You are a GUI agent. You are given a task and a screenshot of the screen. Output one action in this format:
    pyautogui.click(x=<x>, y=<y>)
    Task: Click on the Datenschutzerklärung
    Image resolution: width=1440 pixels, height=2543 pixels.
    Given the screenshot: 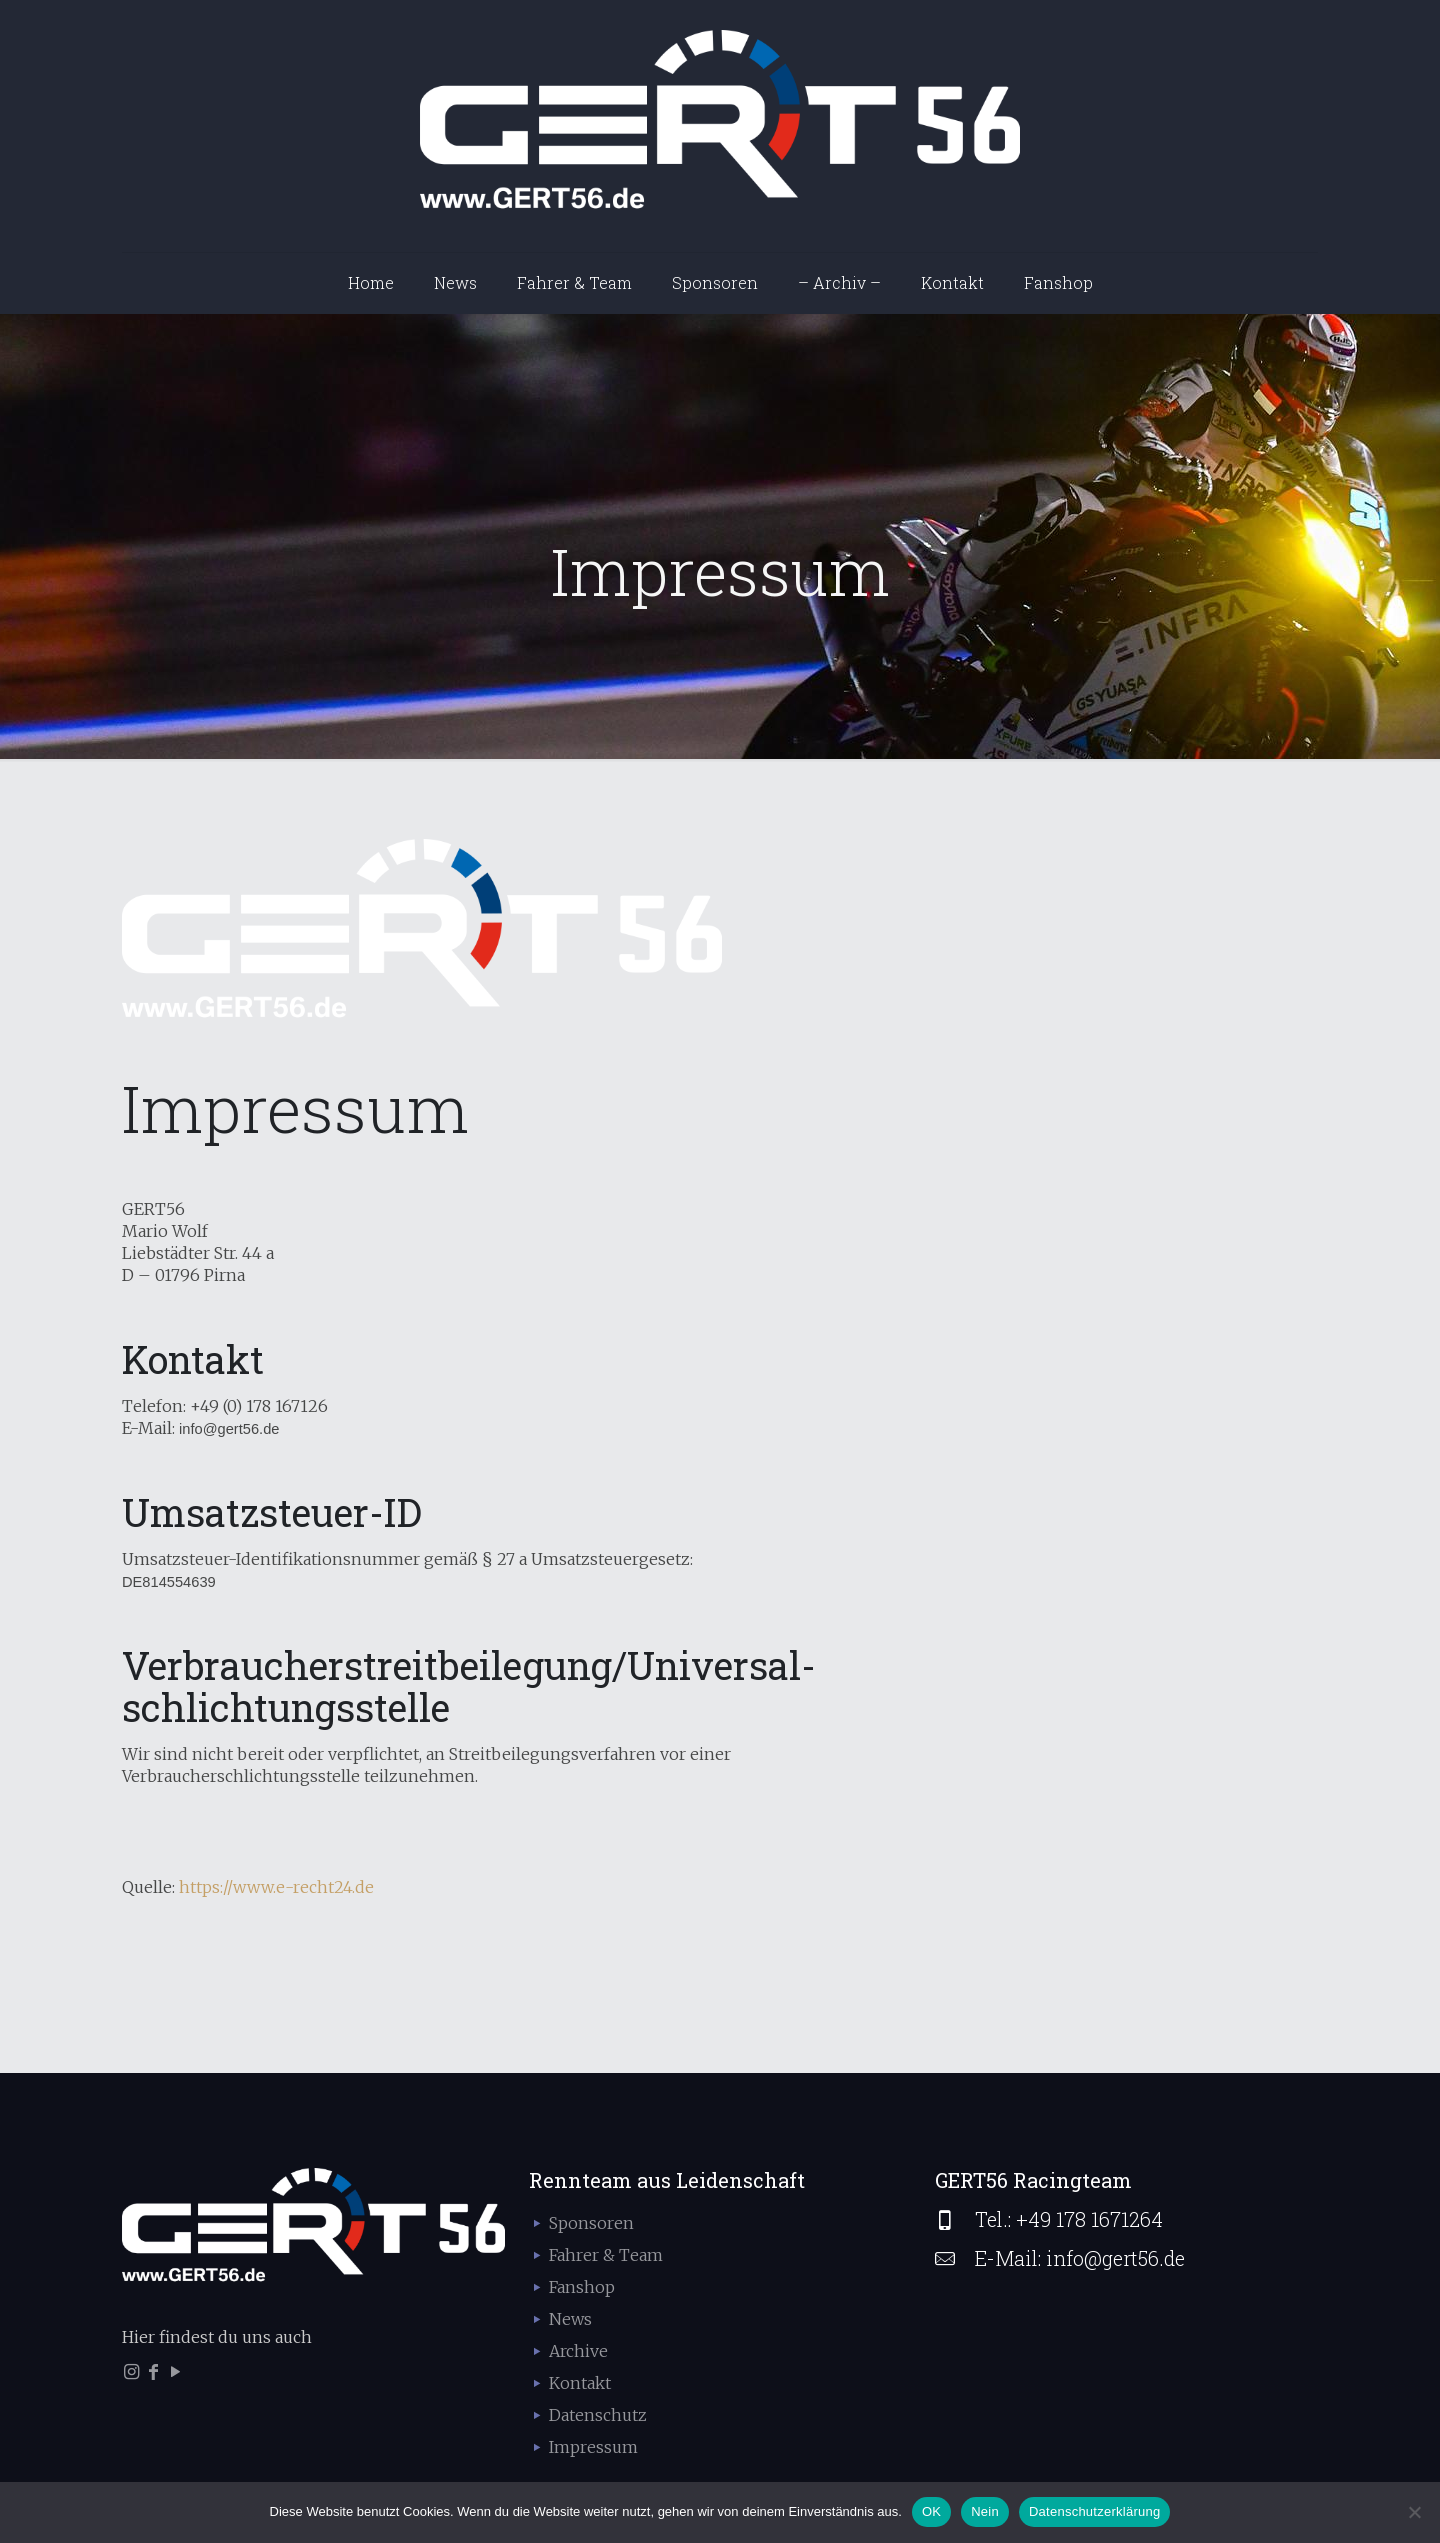 What is the action you would take?
    pyautogui.click(x=1094, y=2511)
    